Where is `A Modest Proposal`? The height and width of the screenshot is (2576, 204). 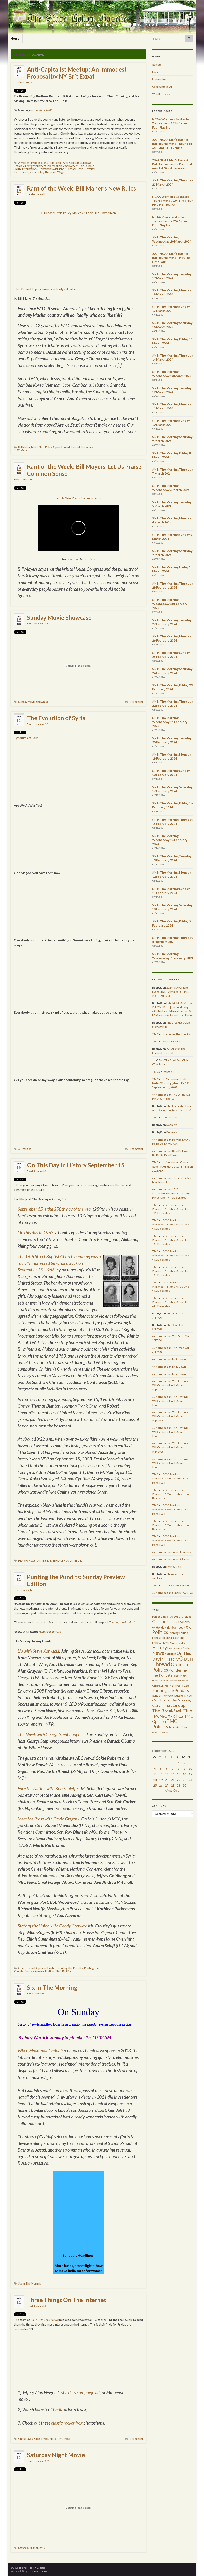
A Modest Proposal is located at coordinates (30, 162).